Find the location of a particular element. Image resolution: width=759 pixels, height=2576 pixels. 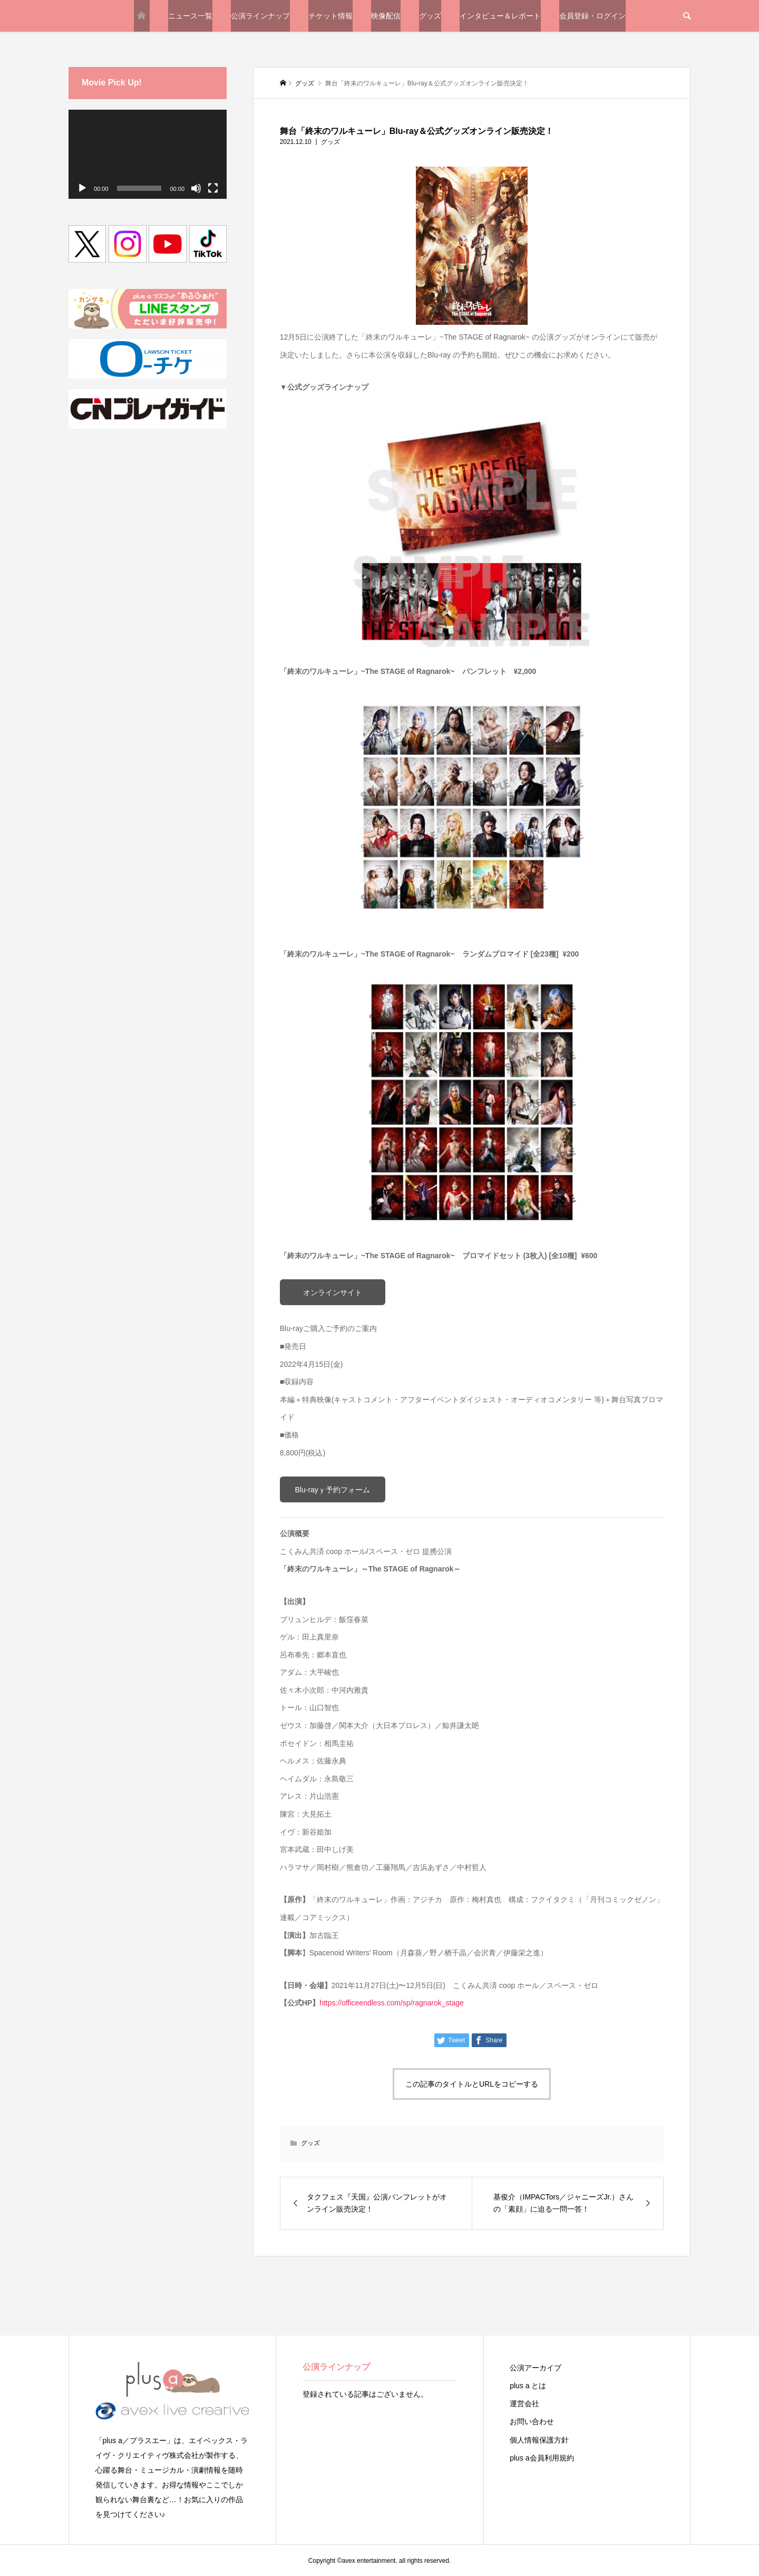

plus a とは is located at coordinates (528, 2385).